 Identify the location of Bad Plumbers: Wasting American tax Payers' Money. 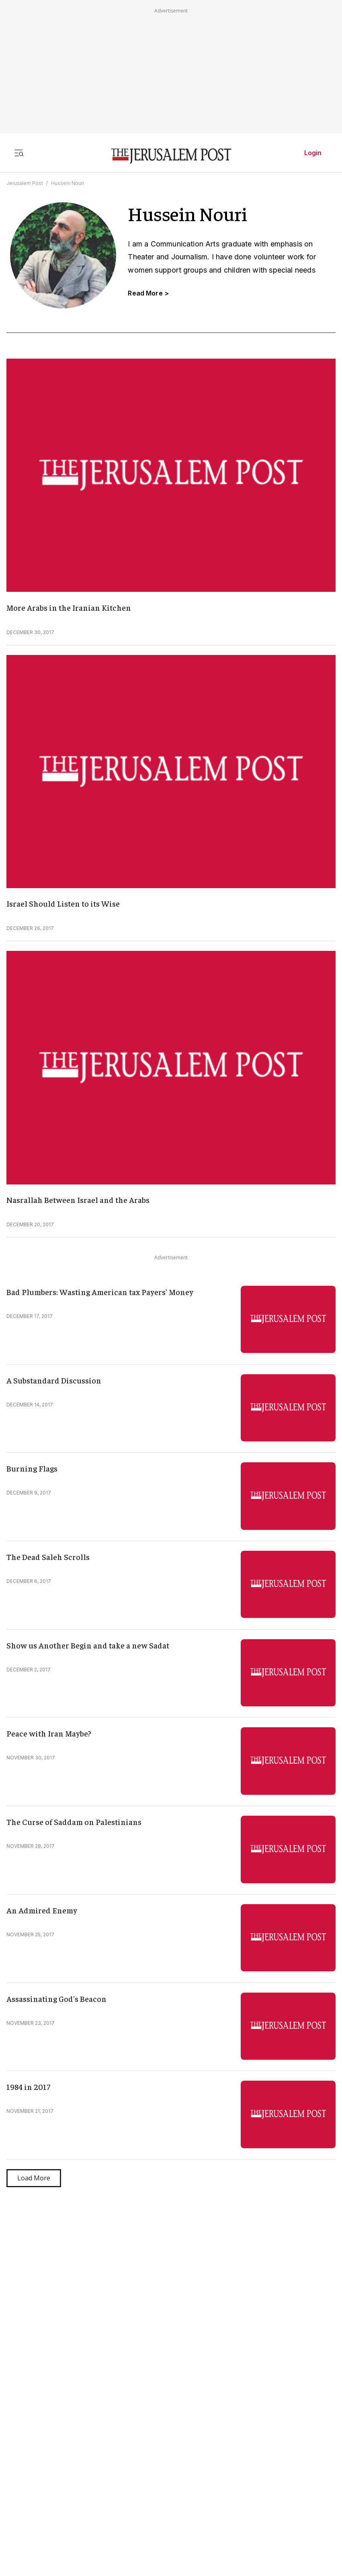
(99, 1292).